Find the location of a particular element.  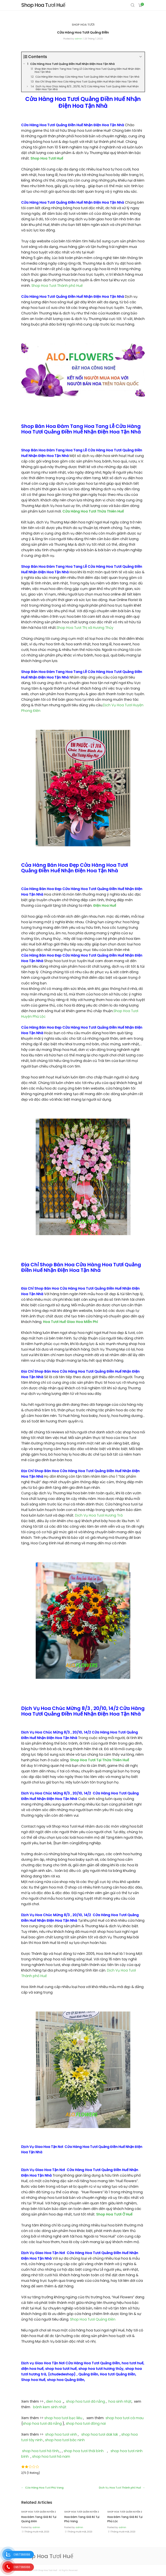

hoa sinh nhật is located at coordinates (119, 2401).